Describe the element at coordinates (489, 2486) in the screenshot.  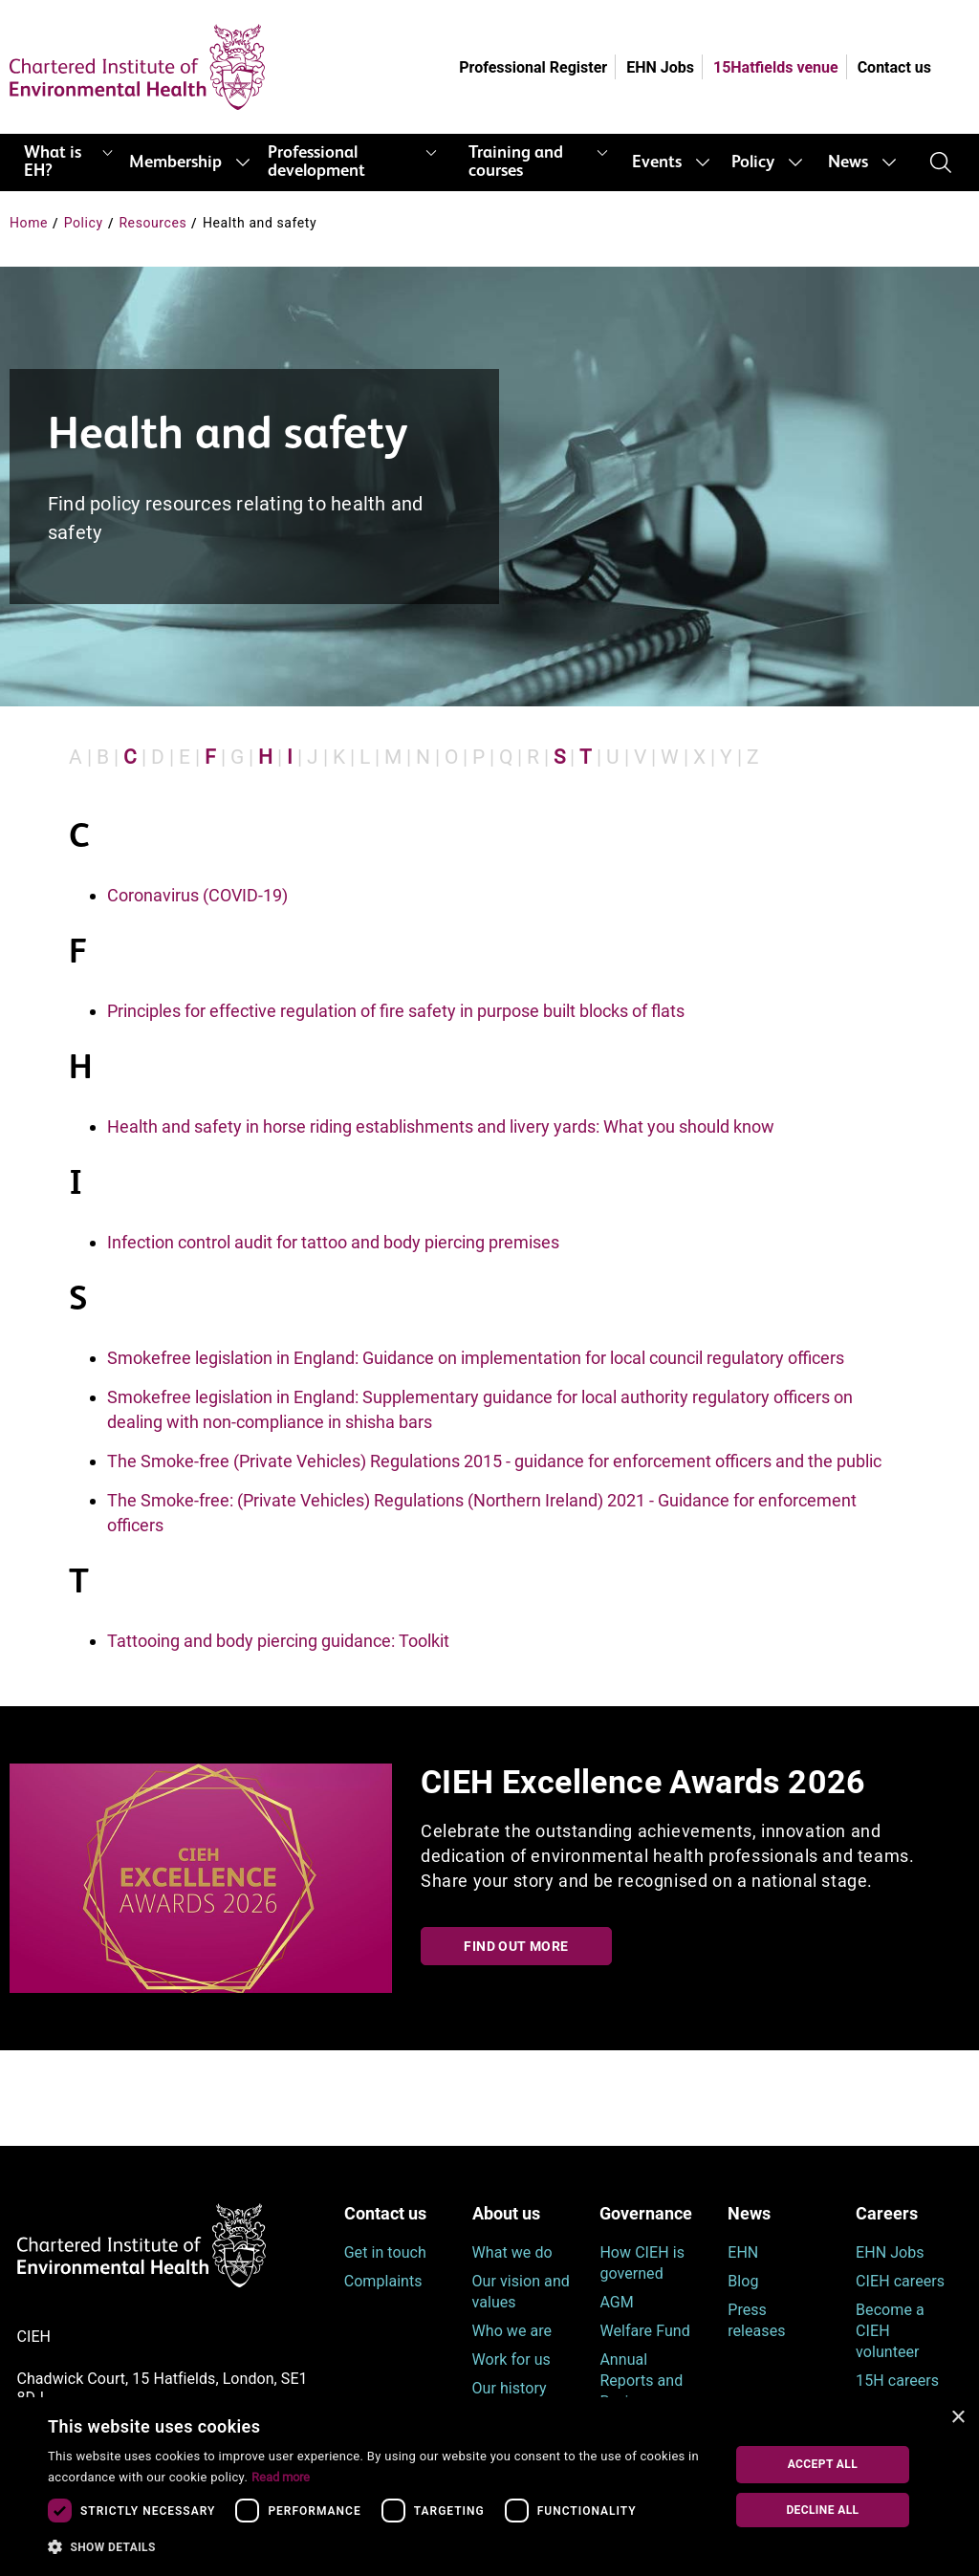
I see `[dialog]` at that location.